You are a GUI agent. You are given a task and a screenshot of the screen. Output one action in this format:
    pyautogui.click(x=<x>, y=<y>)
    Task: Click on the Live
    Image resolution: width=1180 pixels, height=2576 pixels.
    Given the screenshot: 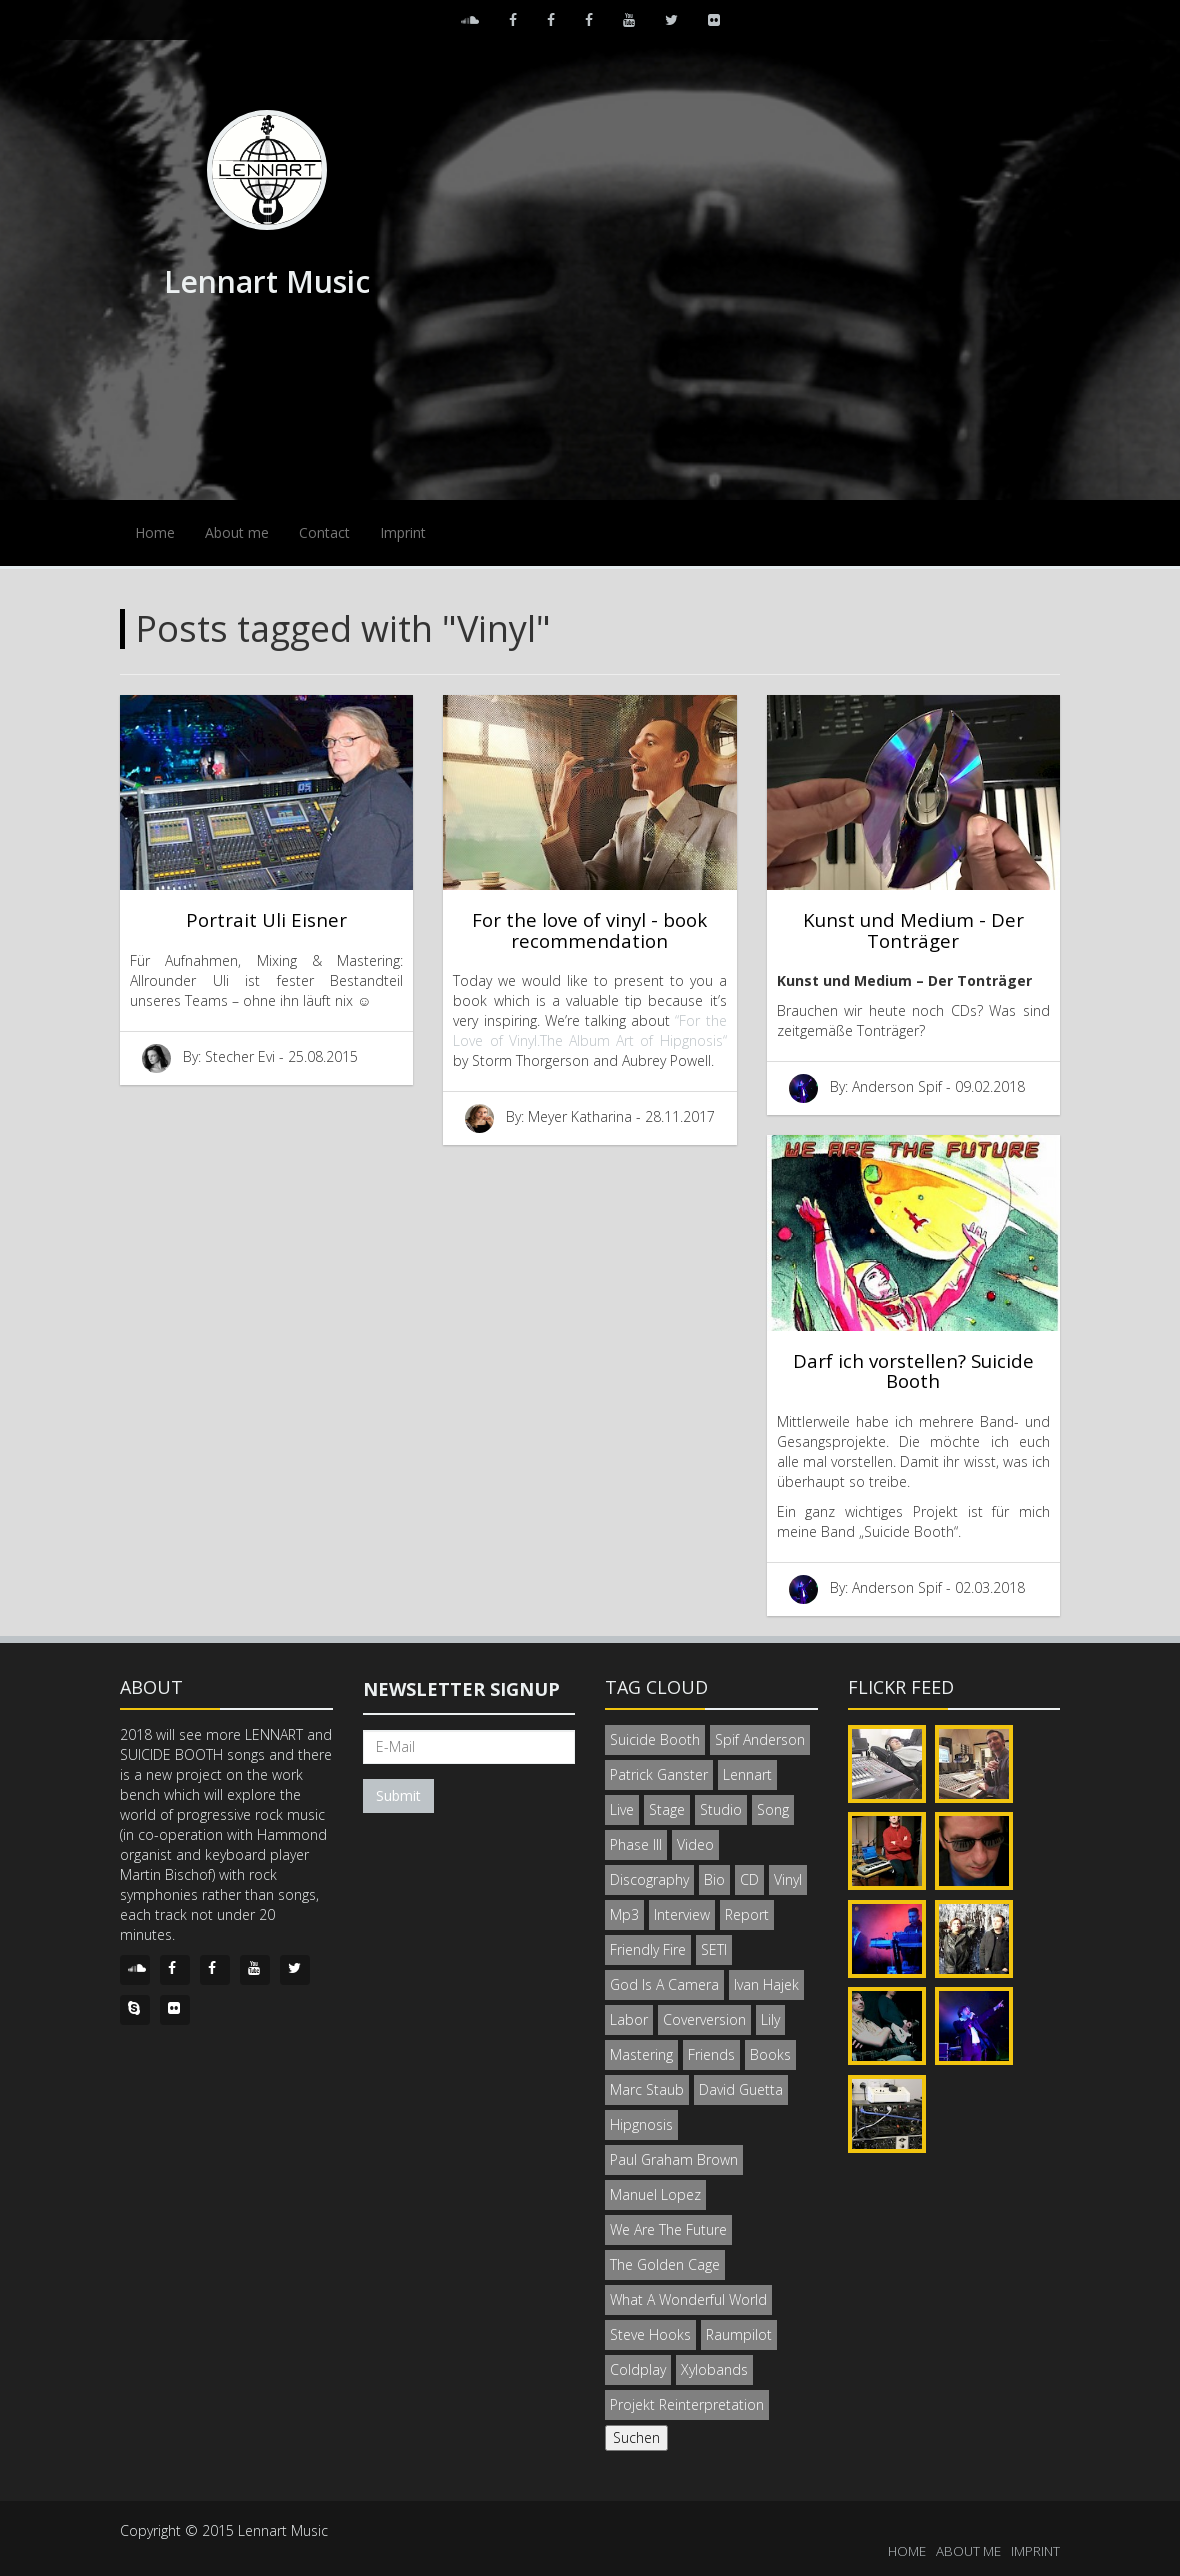 What is the action you would take?
    pyautogui.click(x=622, y=1809)
    